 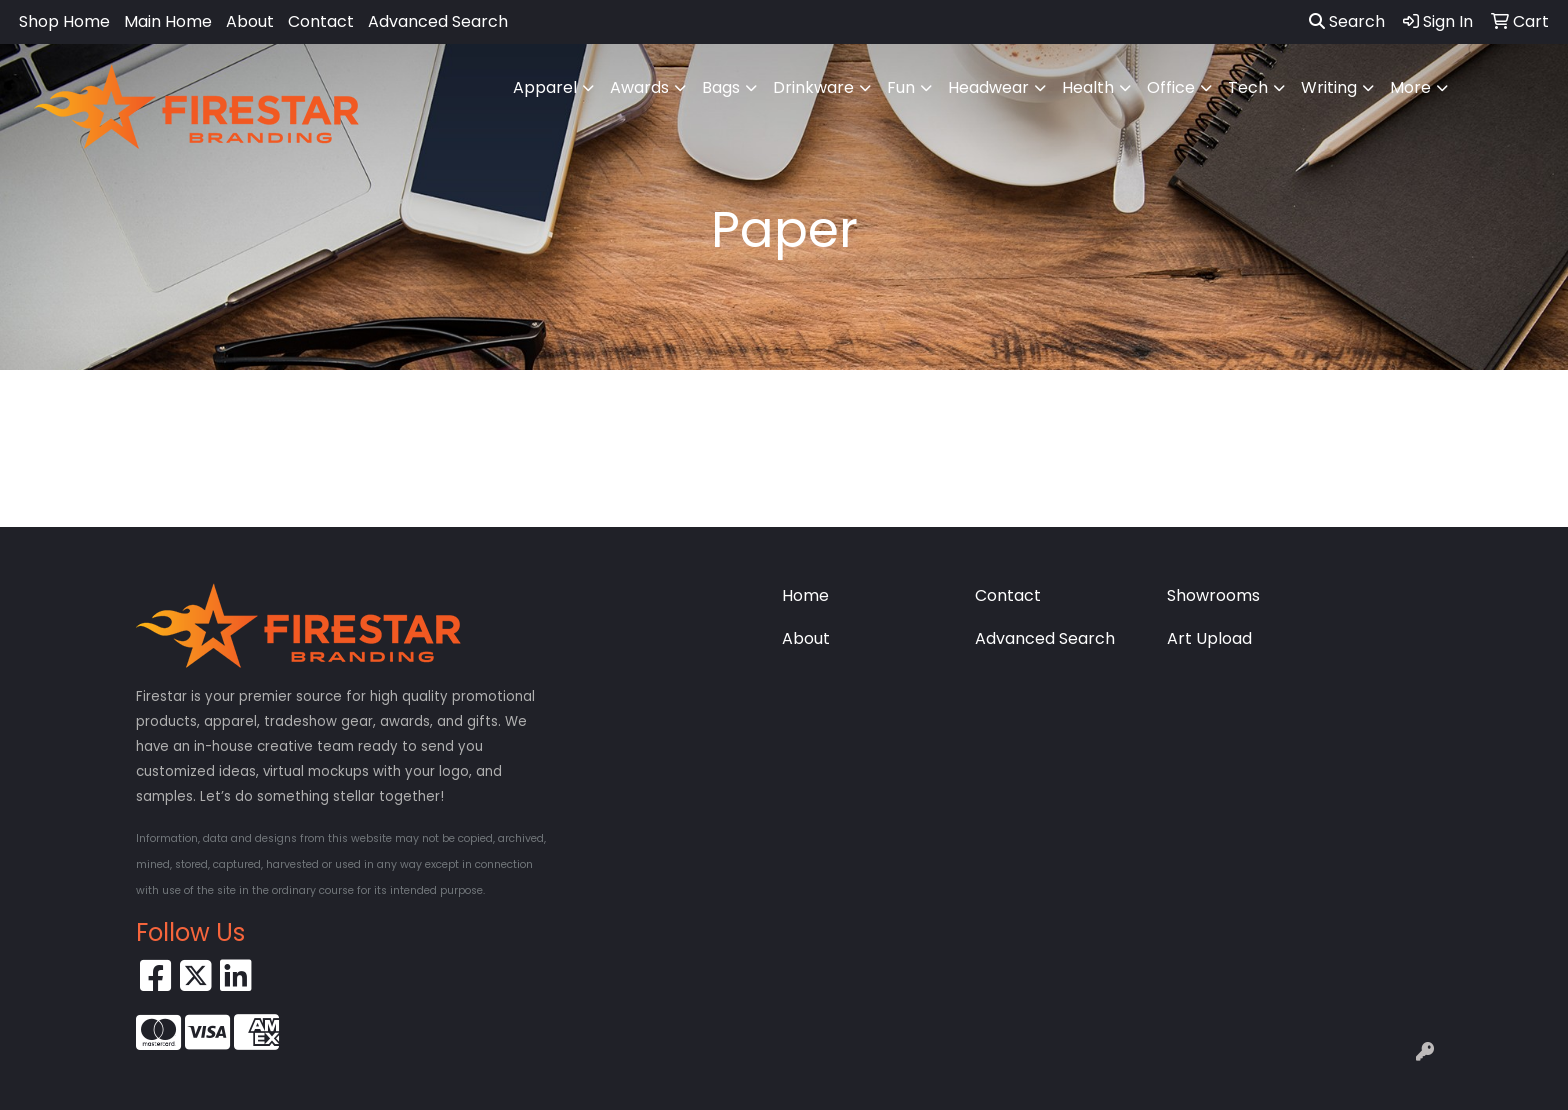 I want to click on Main Home, so click(x=168, y=21).